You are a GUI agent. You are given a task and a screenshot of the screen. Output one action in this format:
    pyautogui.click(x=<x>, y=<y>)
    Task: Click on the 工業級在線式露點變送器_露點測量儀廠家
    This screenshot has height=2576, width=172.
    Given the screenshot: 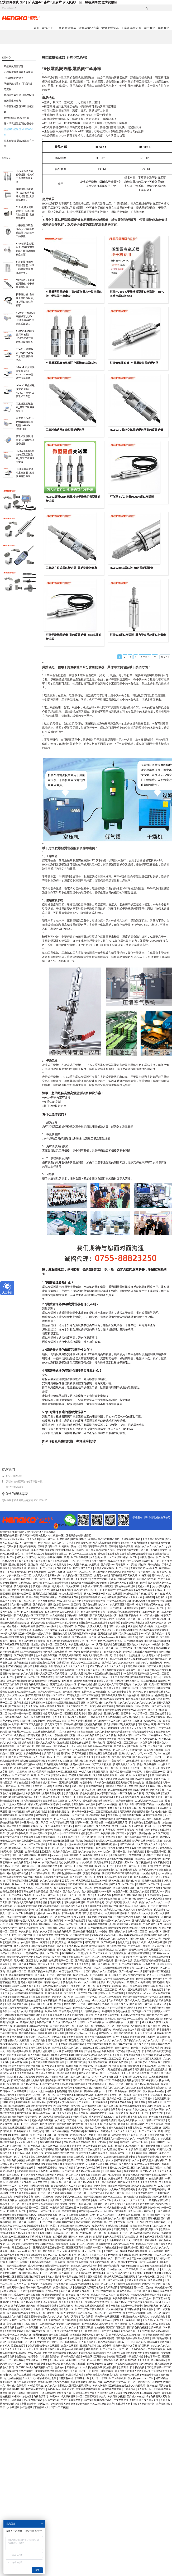 What is the action you would take?
    pyautogui.click(x=71, y=567)
    